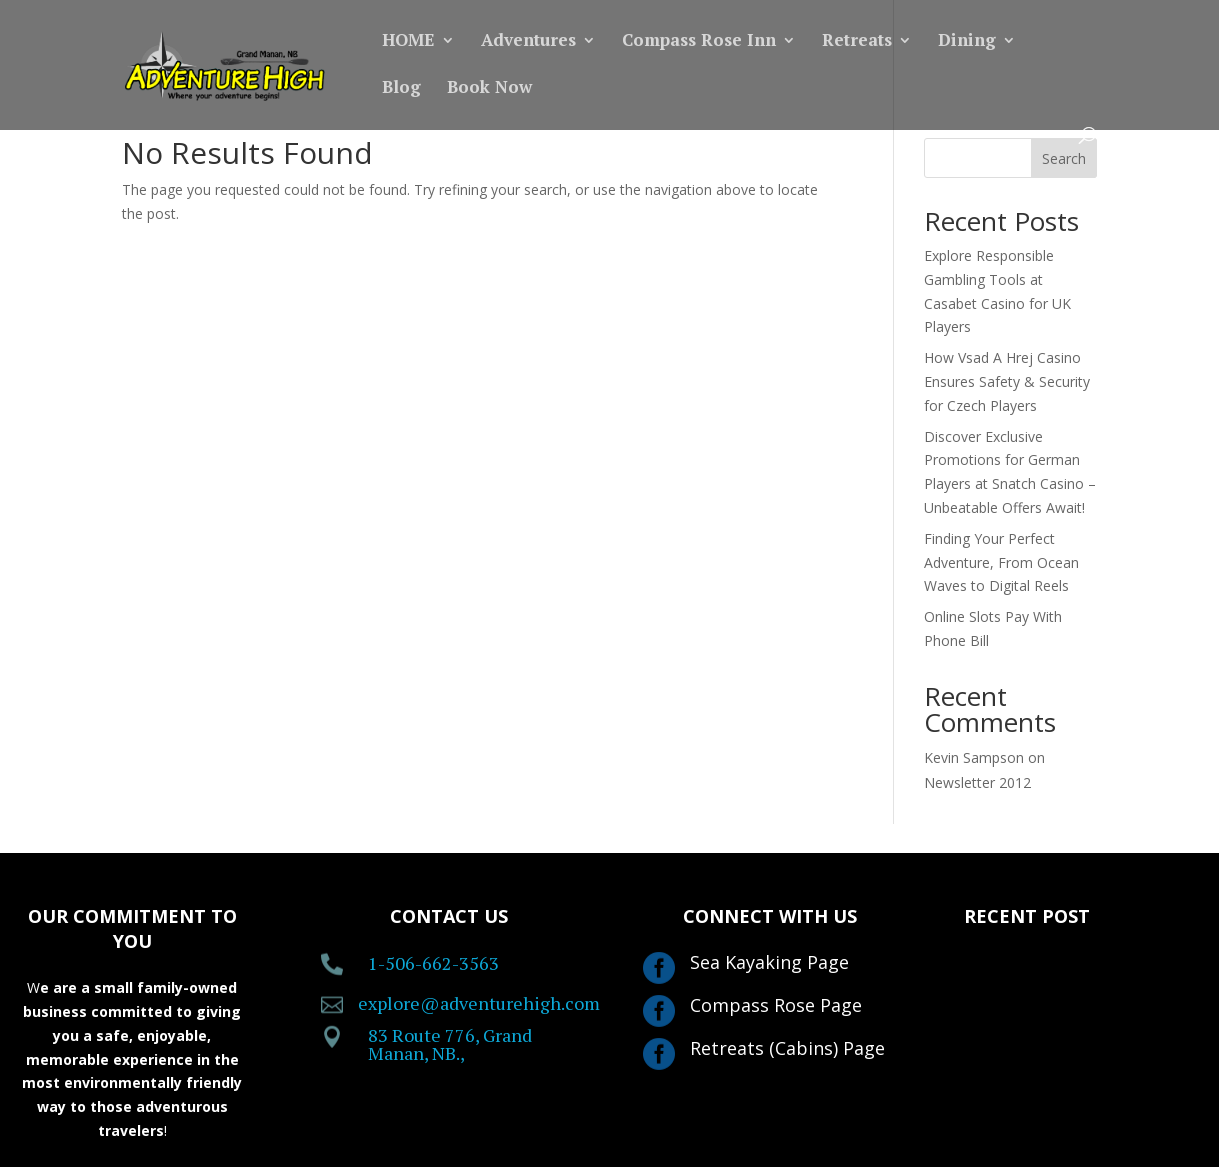 The image size is (1219, 1168). Describe the element at coordinates (857, 42) in the screenshot. I see `Retreats` at that location.